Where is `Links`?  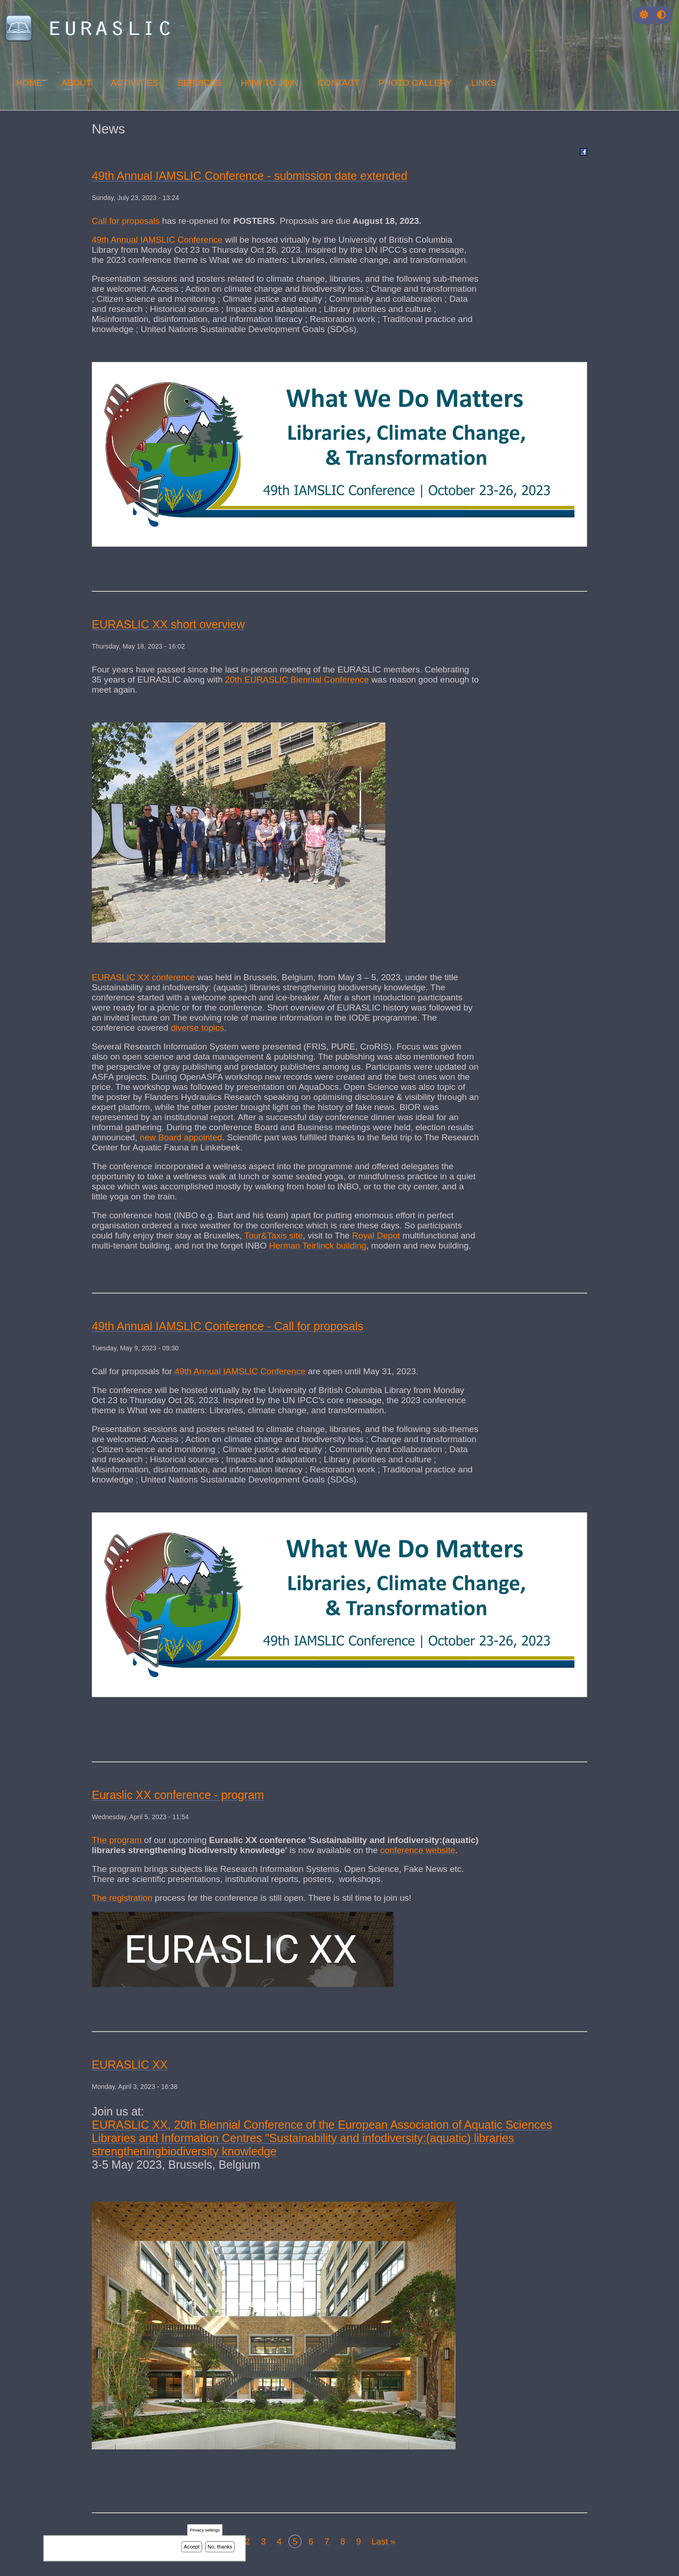 Links is located at coordinates (483, 82).